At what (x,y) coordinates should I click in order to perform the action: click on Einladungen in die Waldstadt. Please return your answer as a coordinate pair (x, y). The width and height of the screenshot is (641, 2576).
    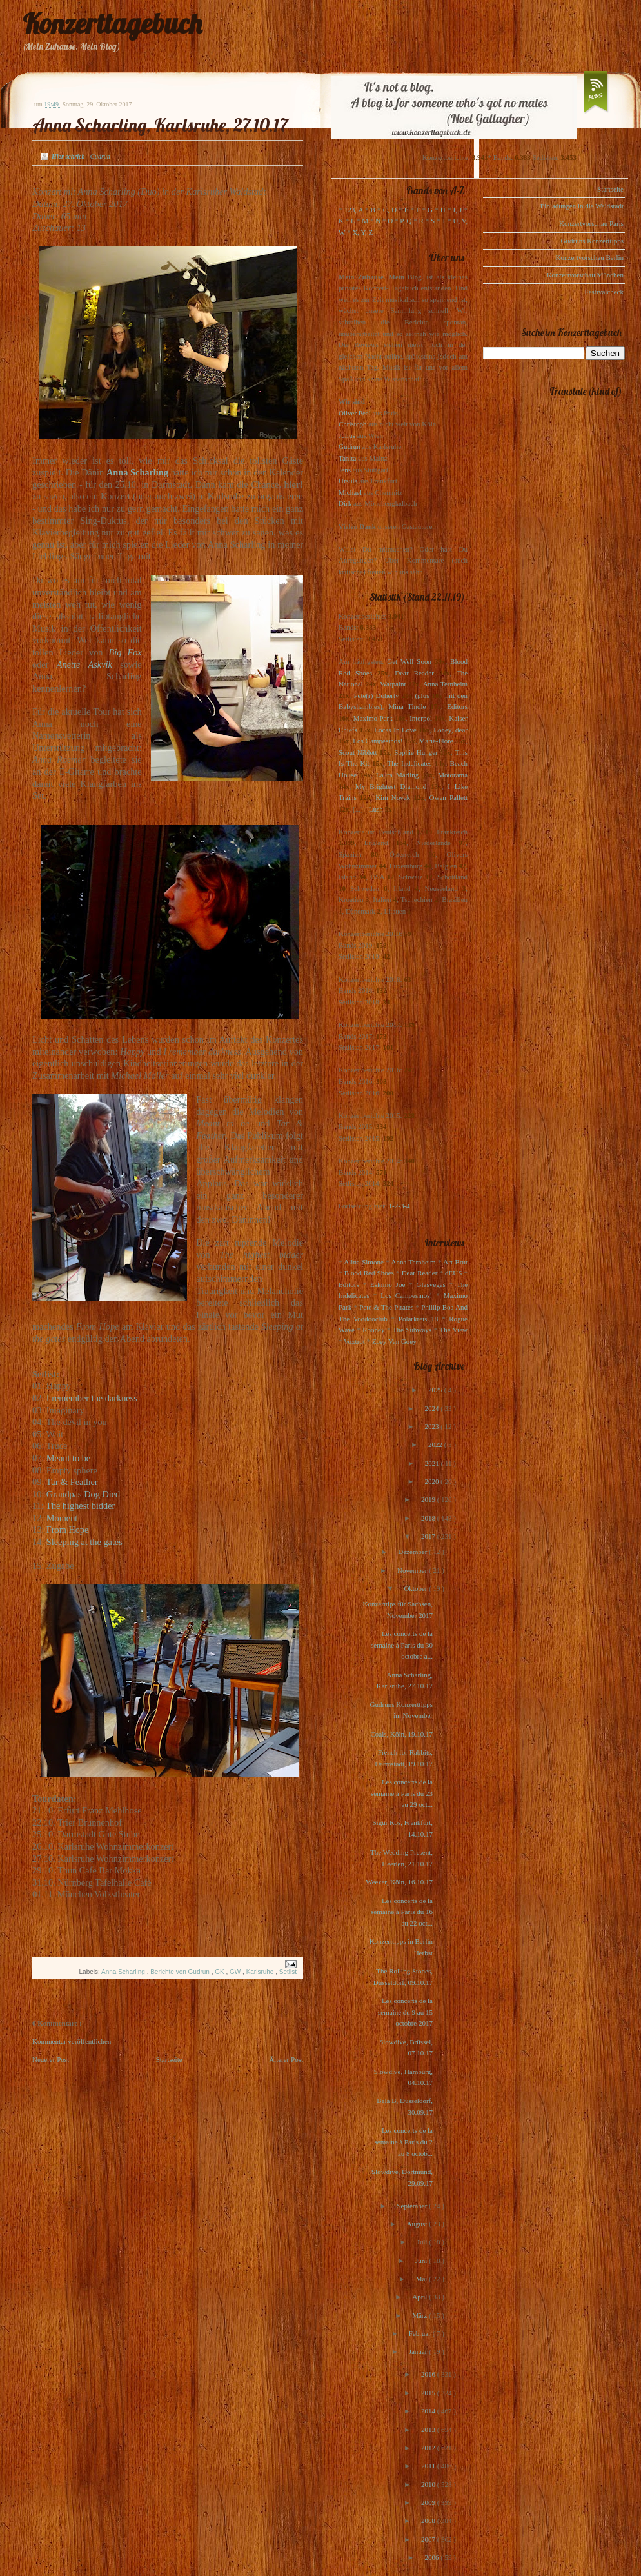
    Looking at the image, I should click on (582, 206).